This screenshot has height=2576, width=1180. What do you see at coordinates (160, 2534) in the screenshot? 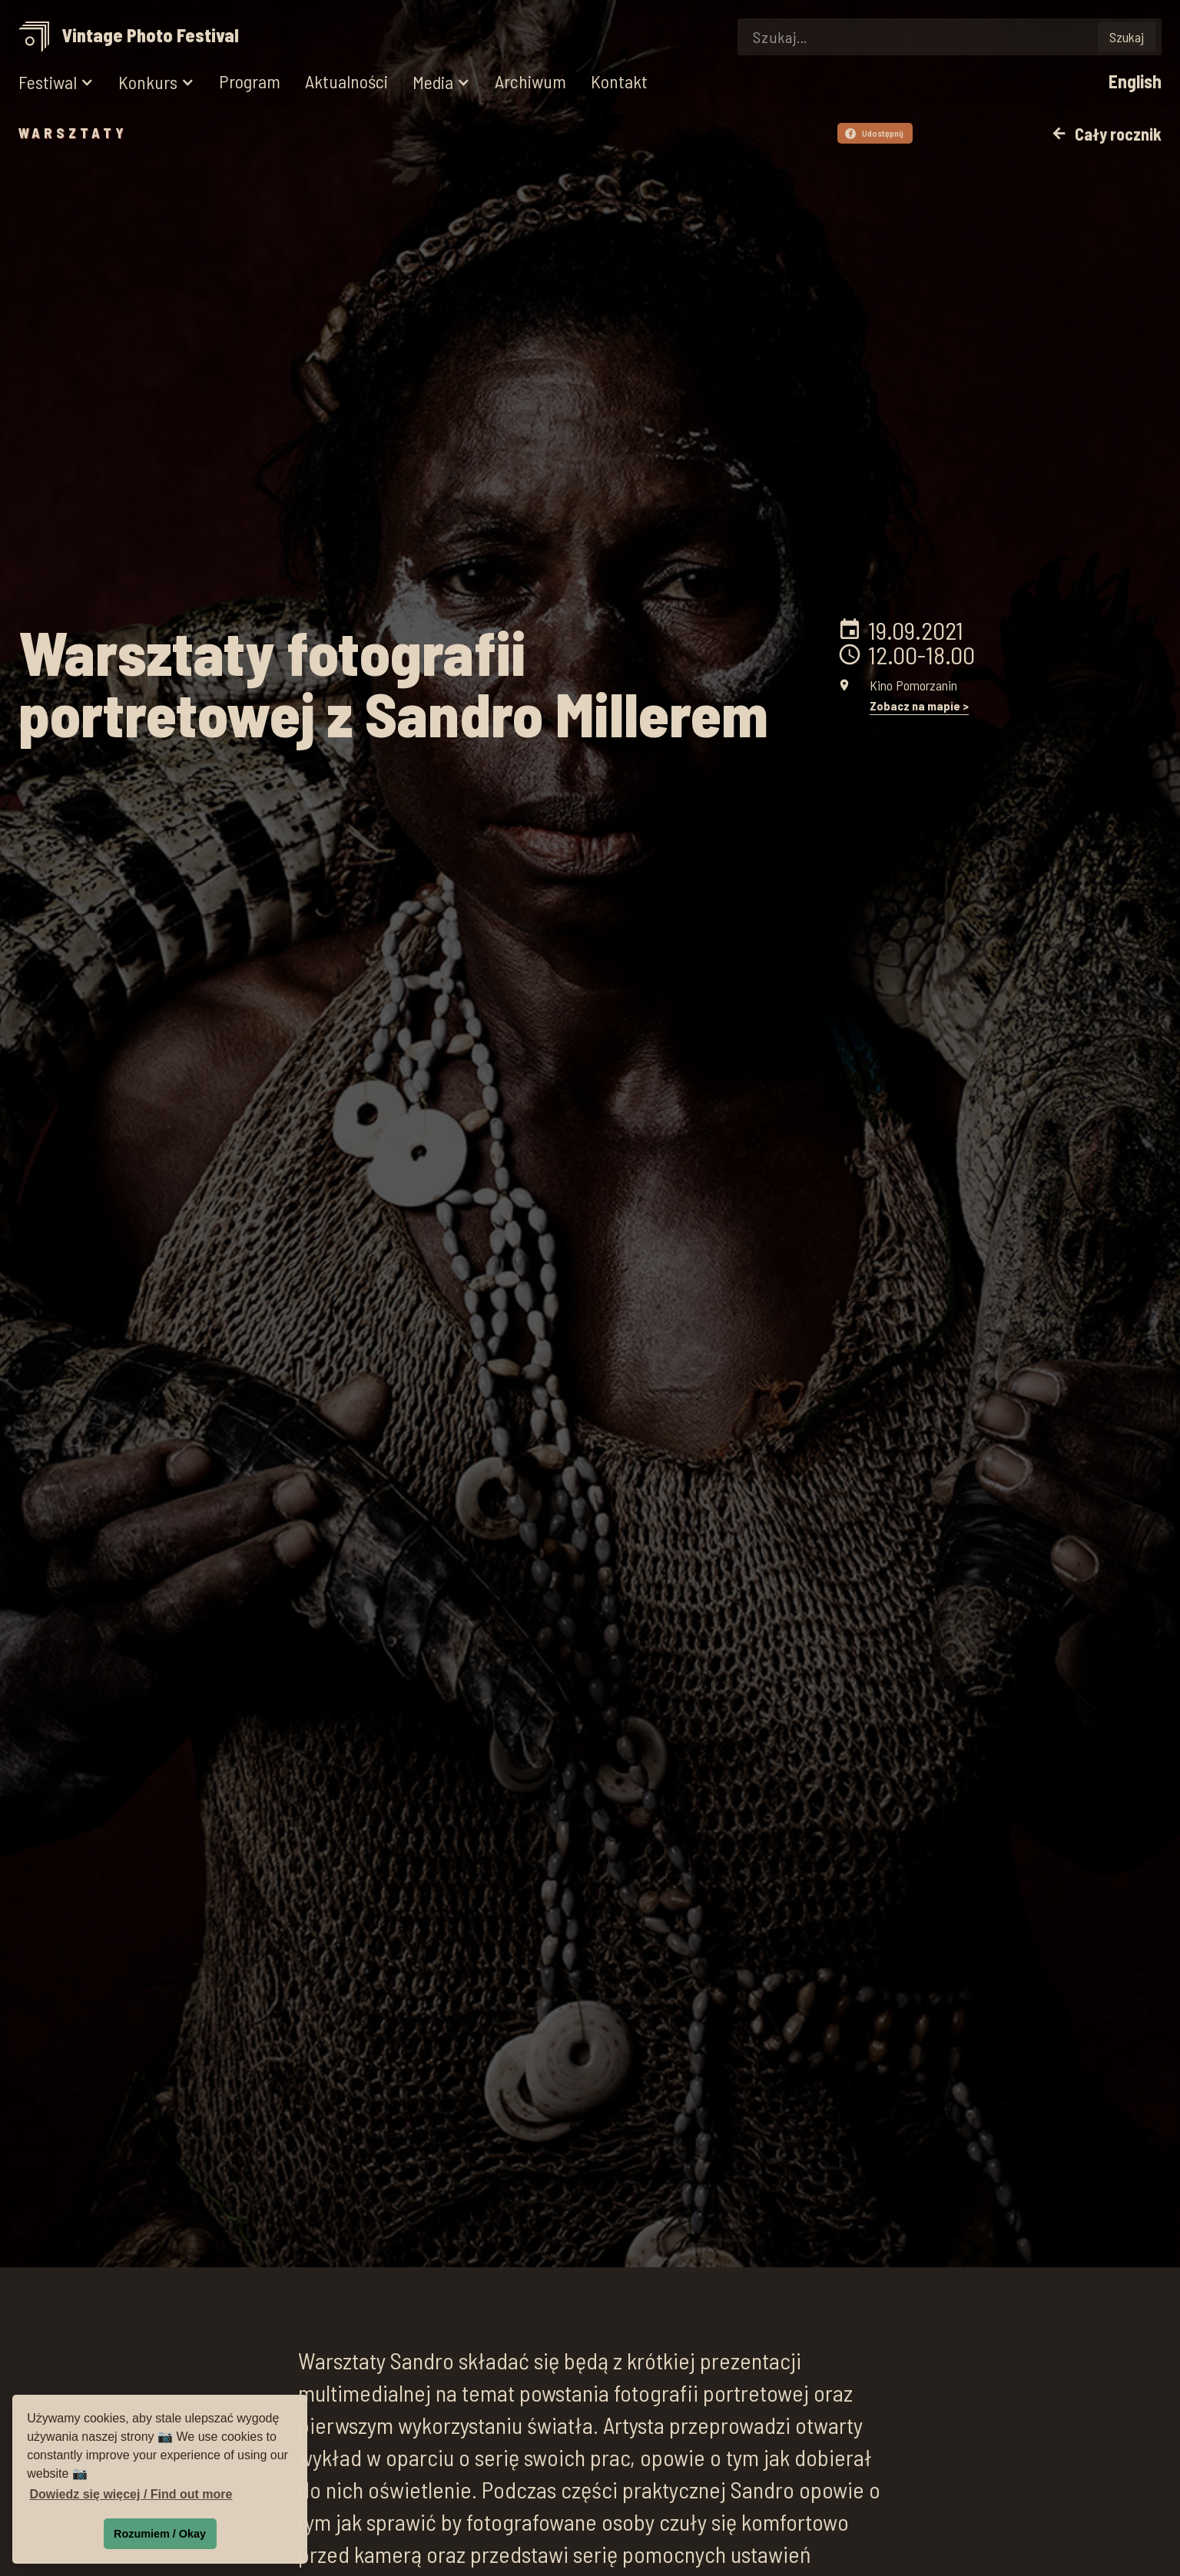
I see `Rozumiem / Okay [button]` at bounding box center [160, 2534].